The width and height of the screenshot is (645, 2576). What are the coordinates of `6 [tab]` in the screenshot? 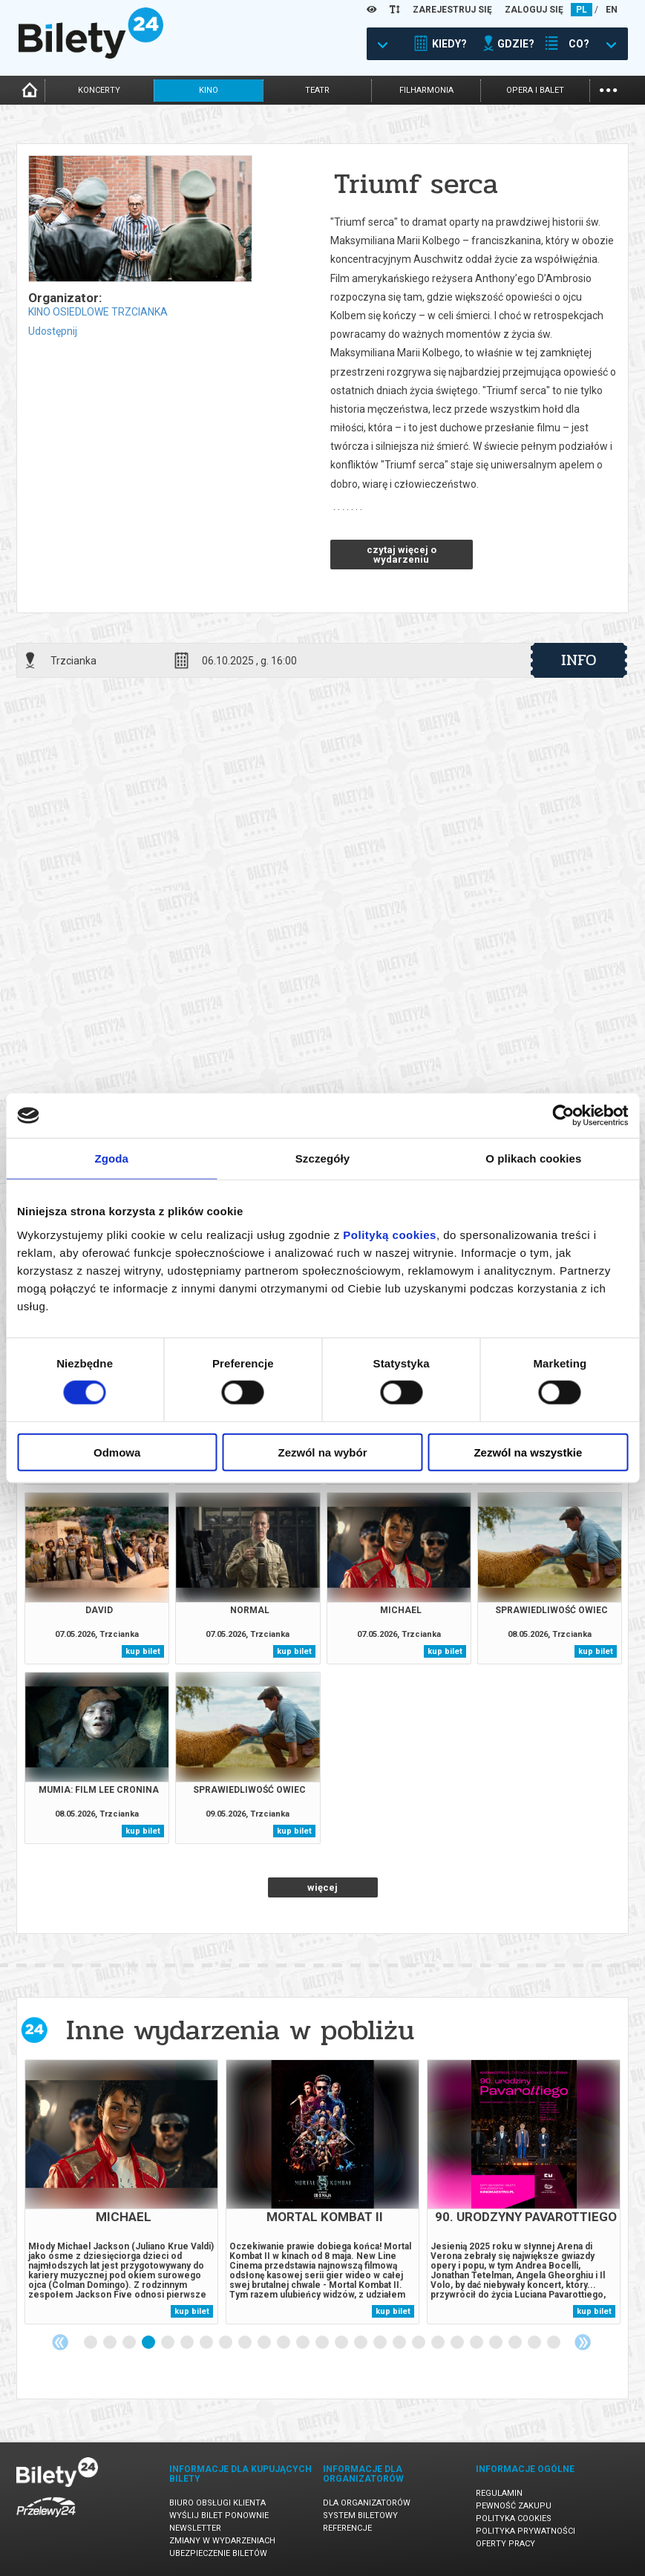 It's located at (187, 2342).